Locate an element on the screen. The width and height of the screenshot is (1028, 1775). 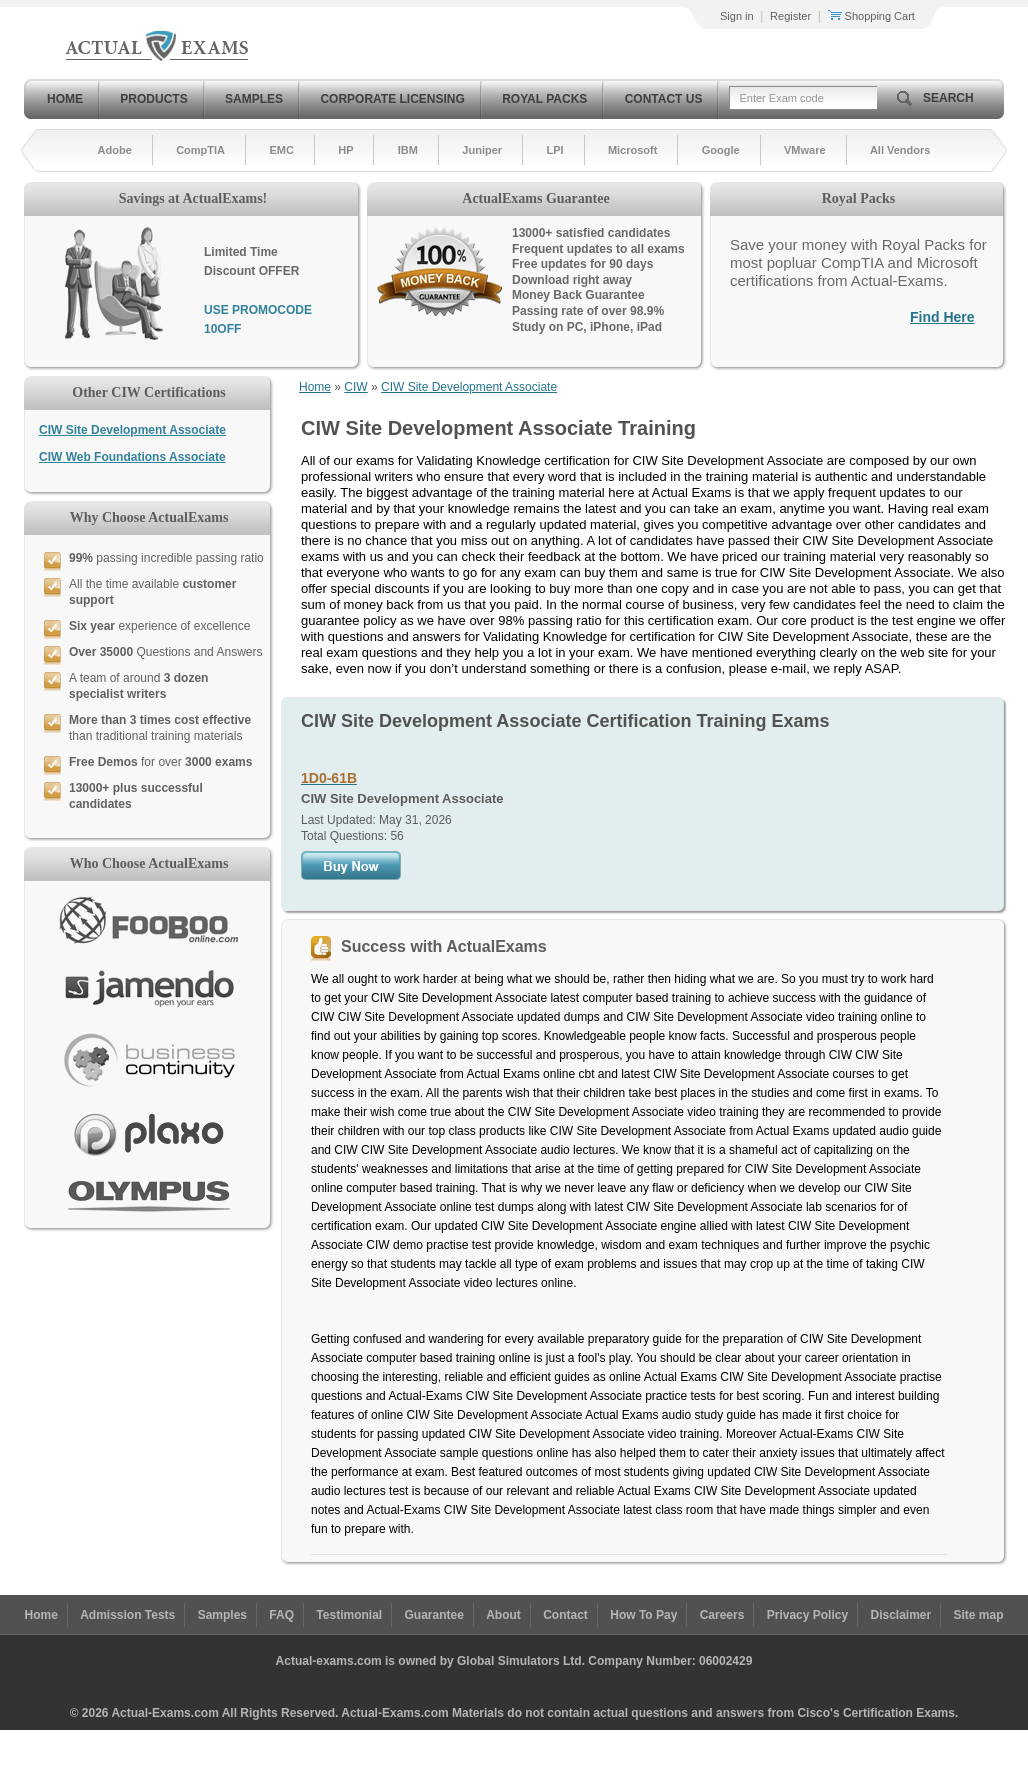
IBM is located at coordinates (408, 150).